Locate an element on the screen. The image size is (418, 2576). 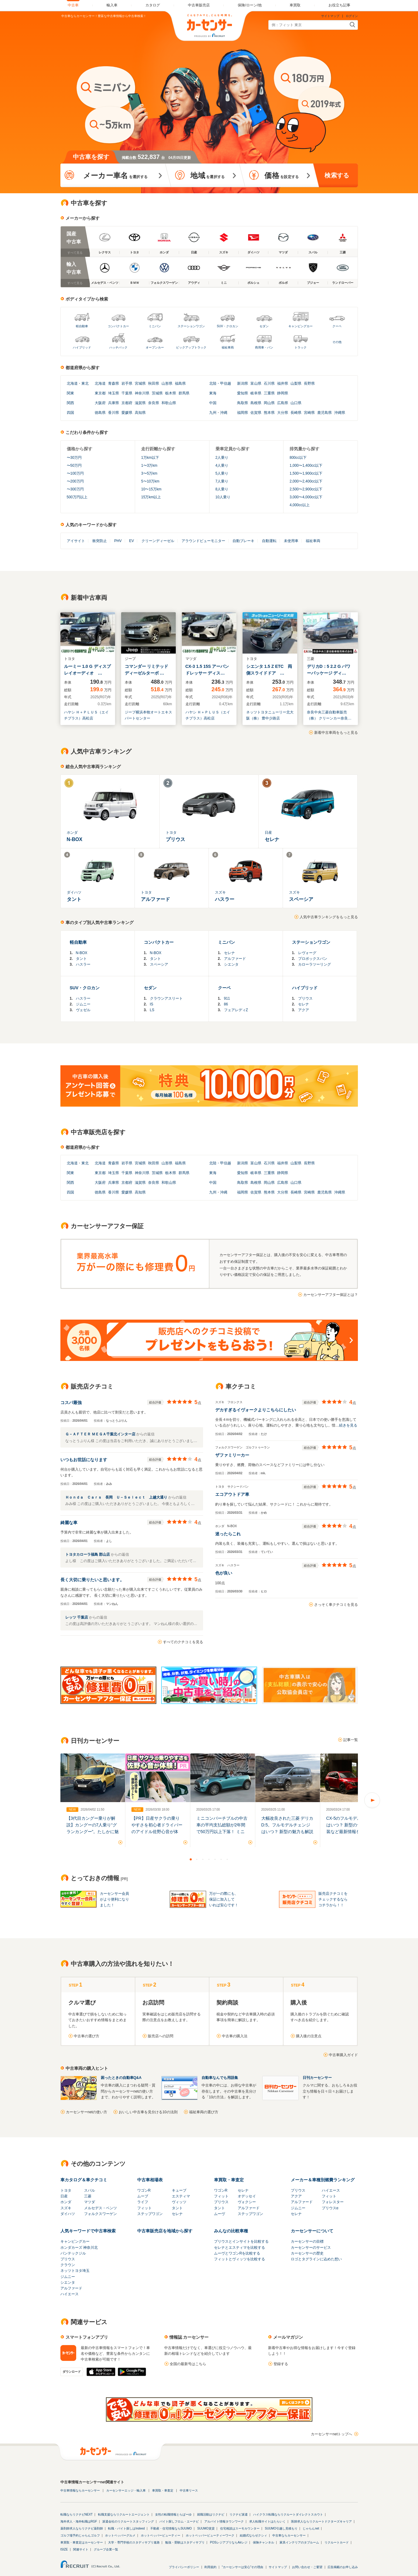
ホットペッパービューティー is located at coordinates (160, 2535).